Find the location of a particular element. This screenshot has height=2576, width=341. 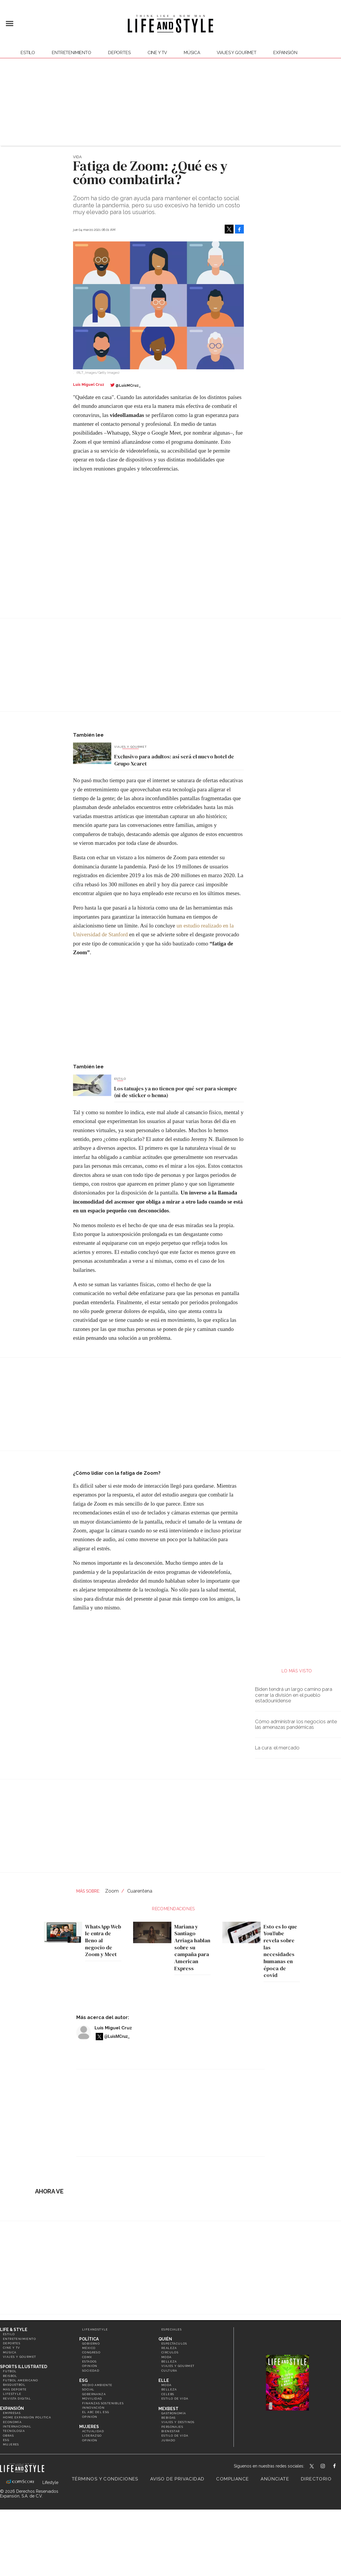

Términos y Condiciones is located at coordinates (105, 2479).